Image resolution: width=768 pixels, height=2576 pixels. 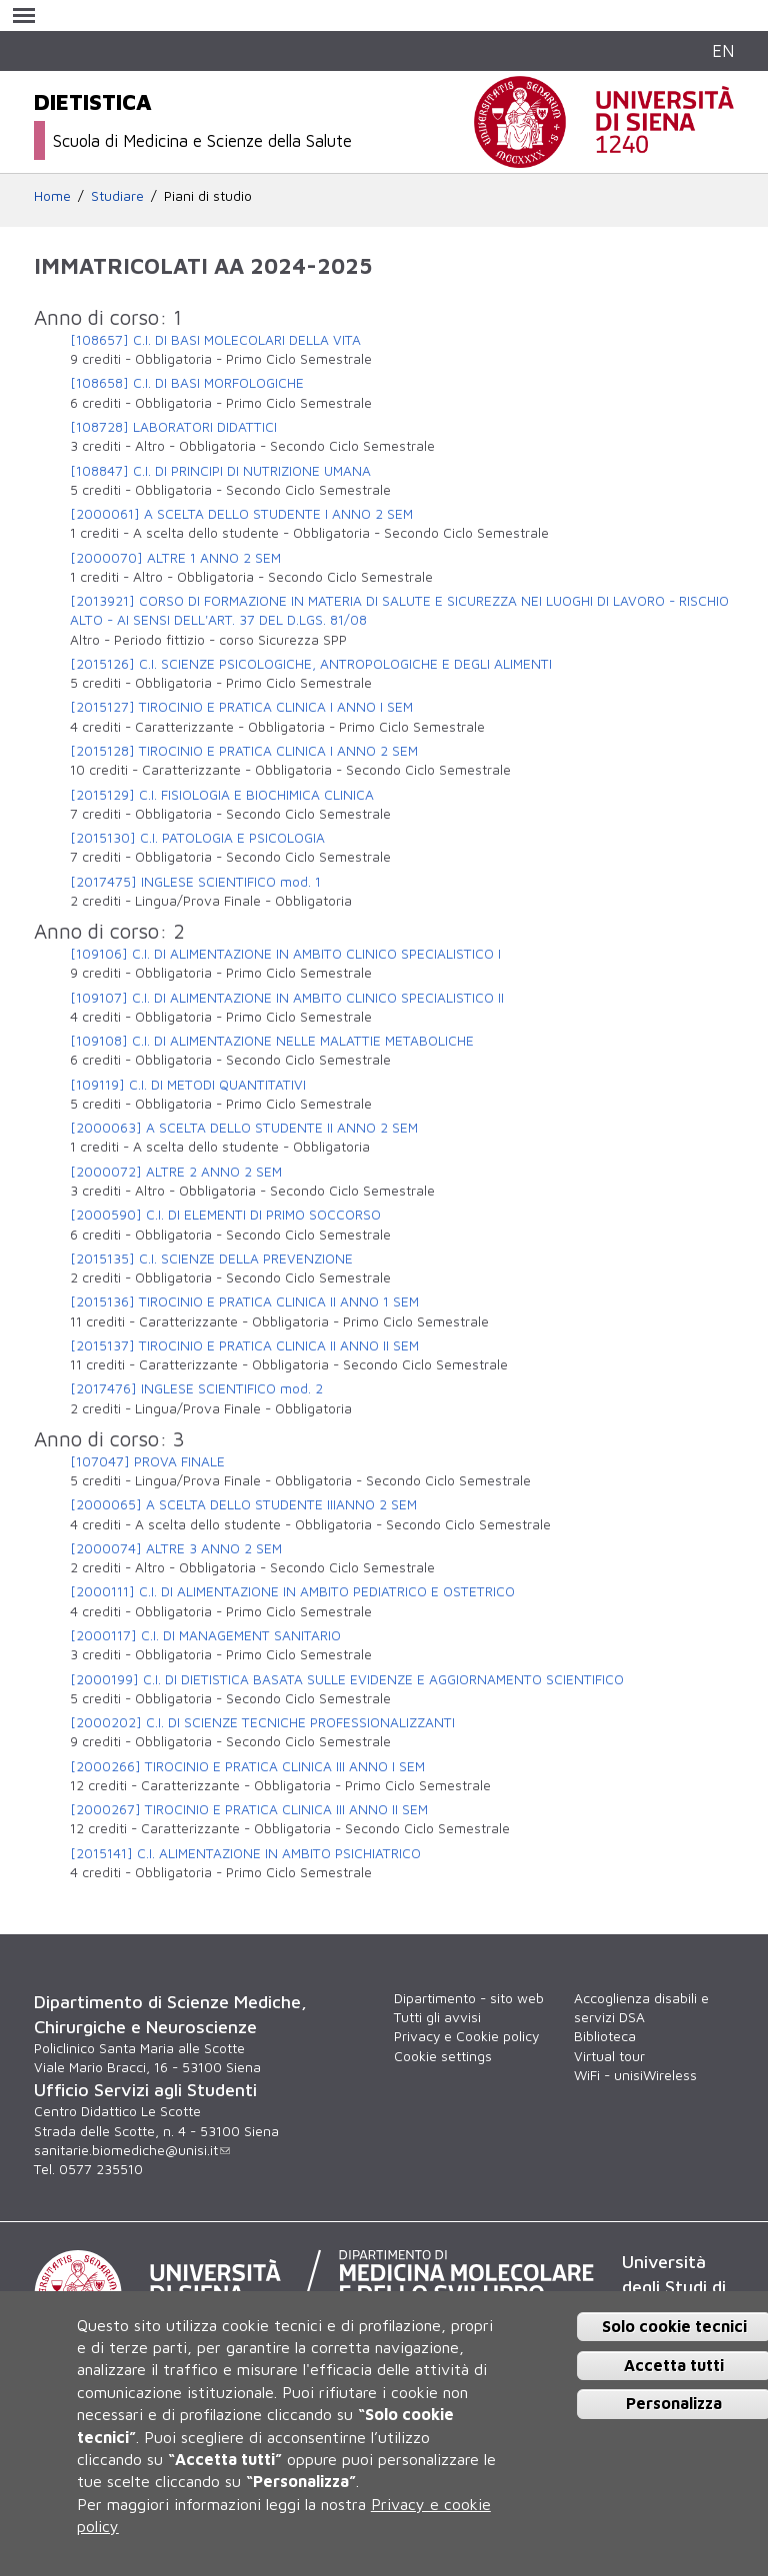 What do you see at coordinates (347, 1679) in the screenshot?
I see `[2000199] C.I. DI DIETISTICA BASATA SULLE EVIDENZE E AGGIORNAMENTO SCIENTIFICO` at bounding box center [347, 1679].